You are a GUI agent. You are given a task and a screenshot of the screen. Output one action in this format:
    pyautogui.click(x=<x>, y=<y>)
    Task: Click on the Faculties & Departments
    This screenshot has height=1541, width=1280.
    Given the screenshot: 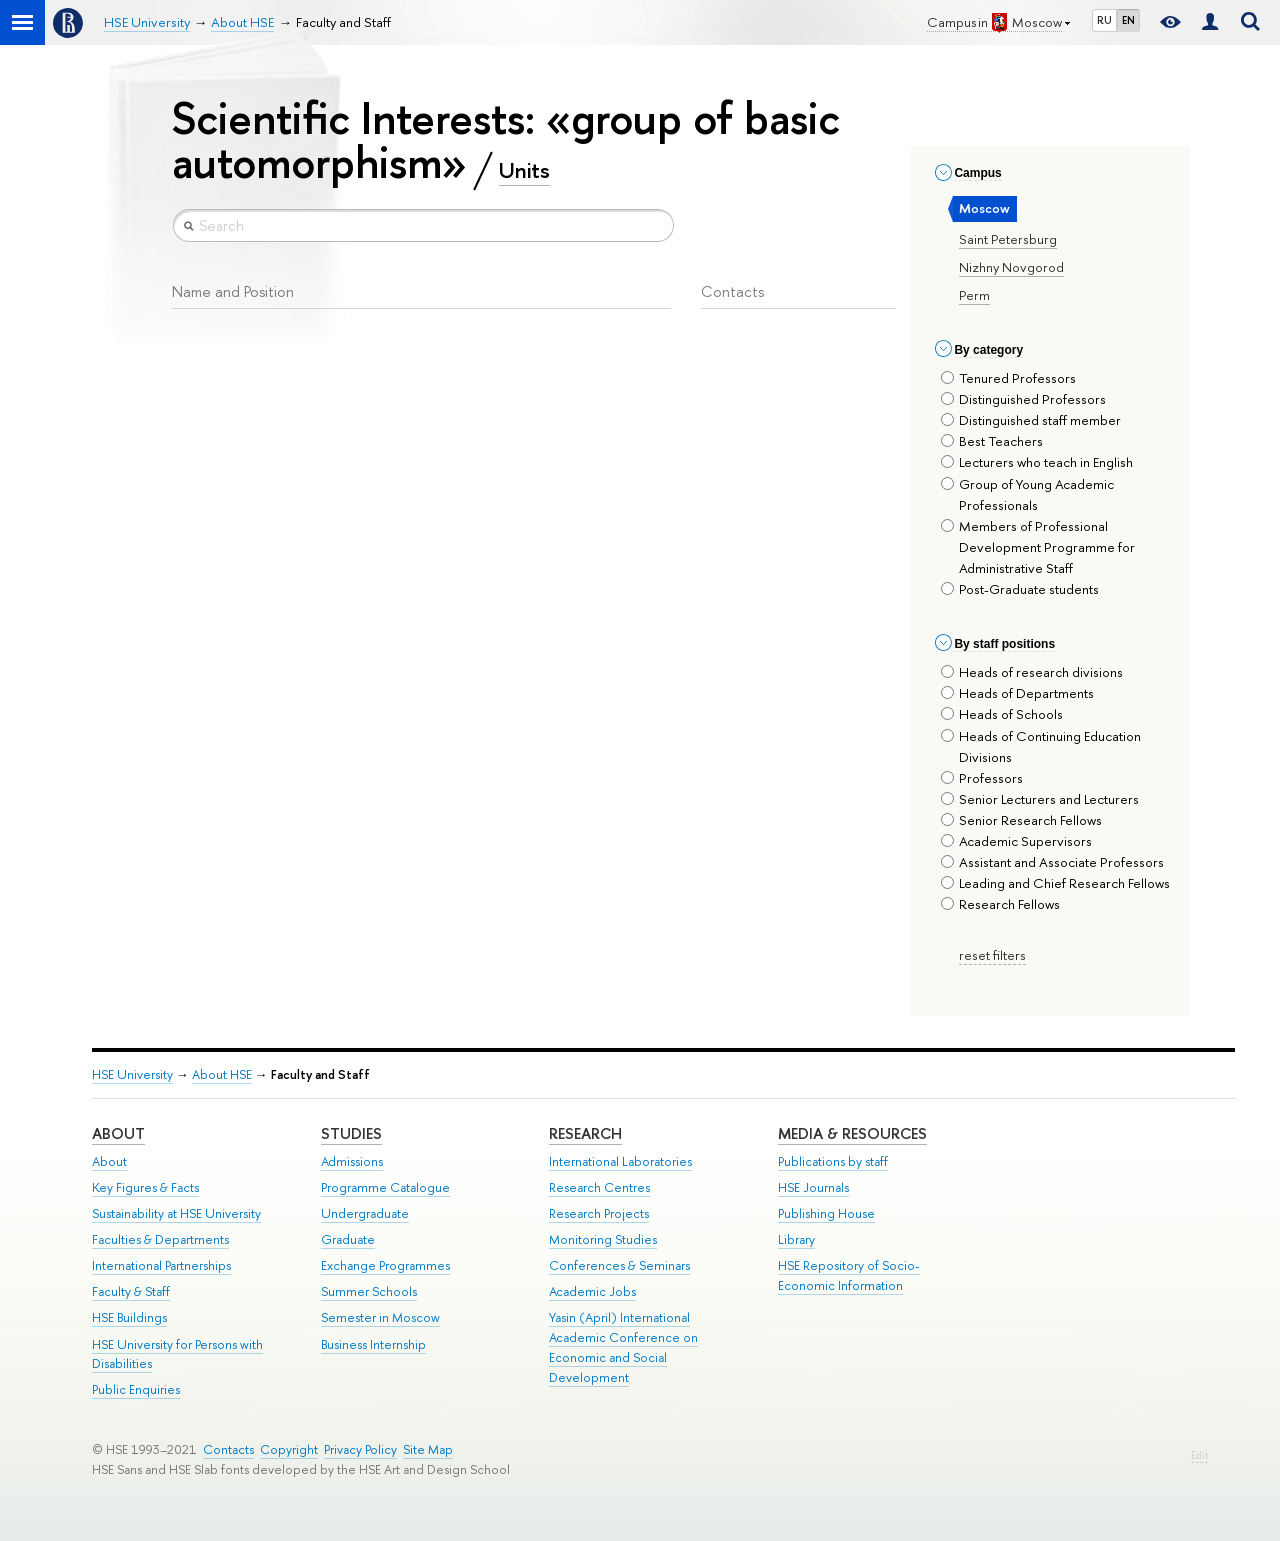 What is the action you would take?
    pyautogui.click(x=160, y=1239)
    